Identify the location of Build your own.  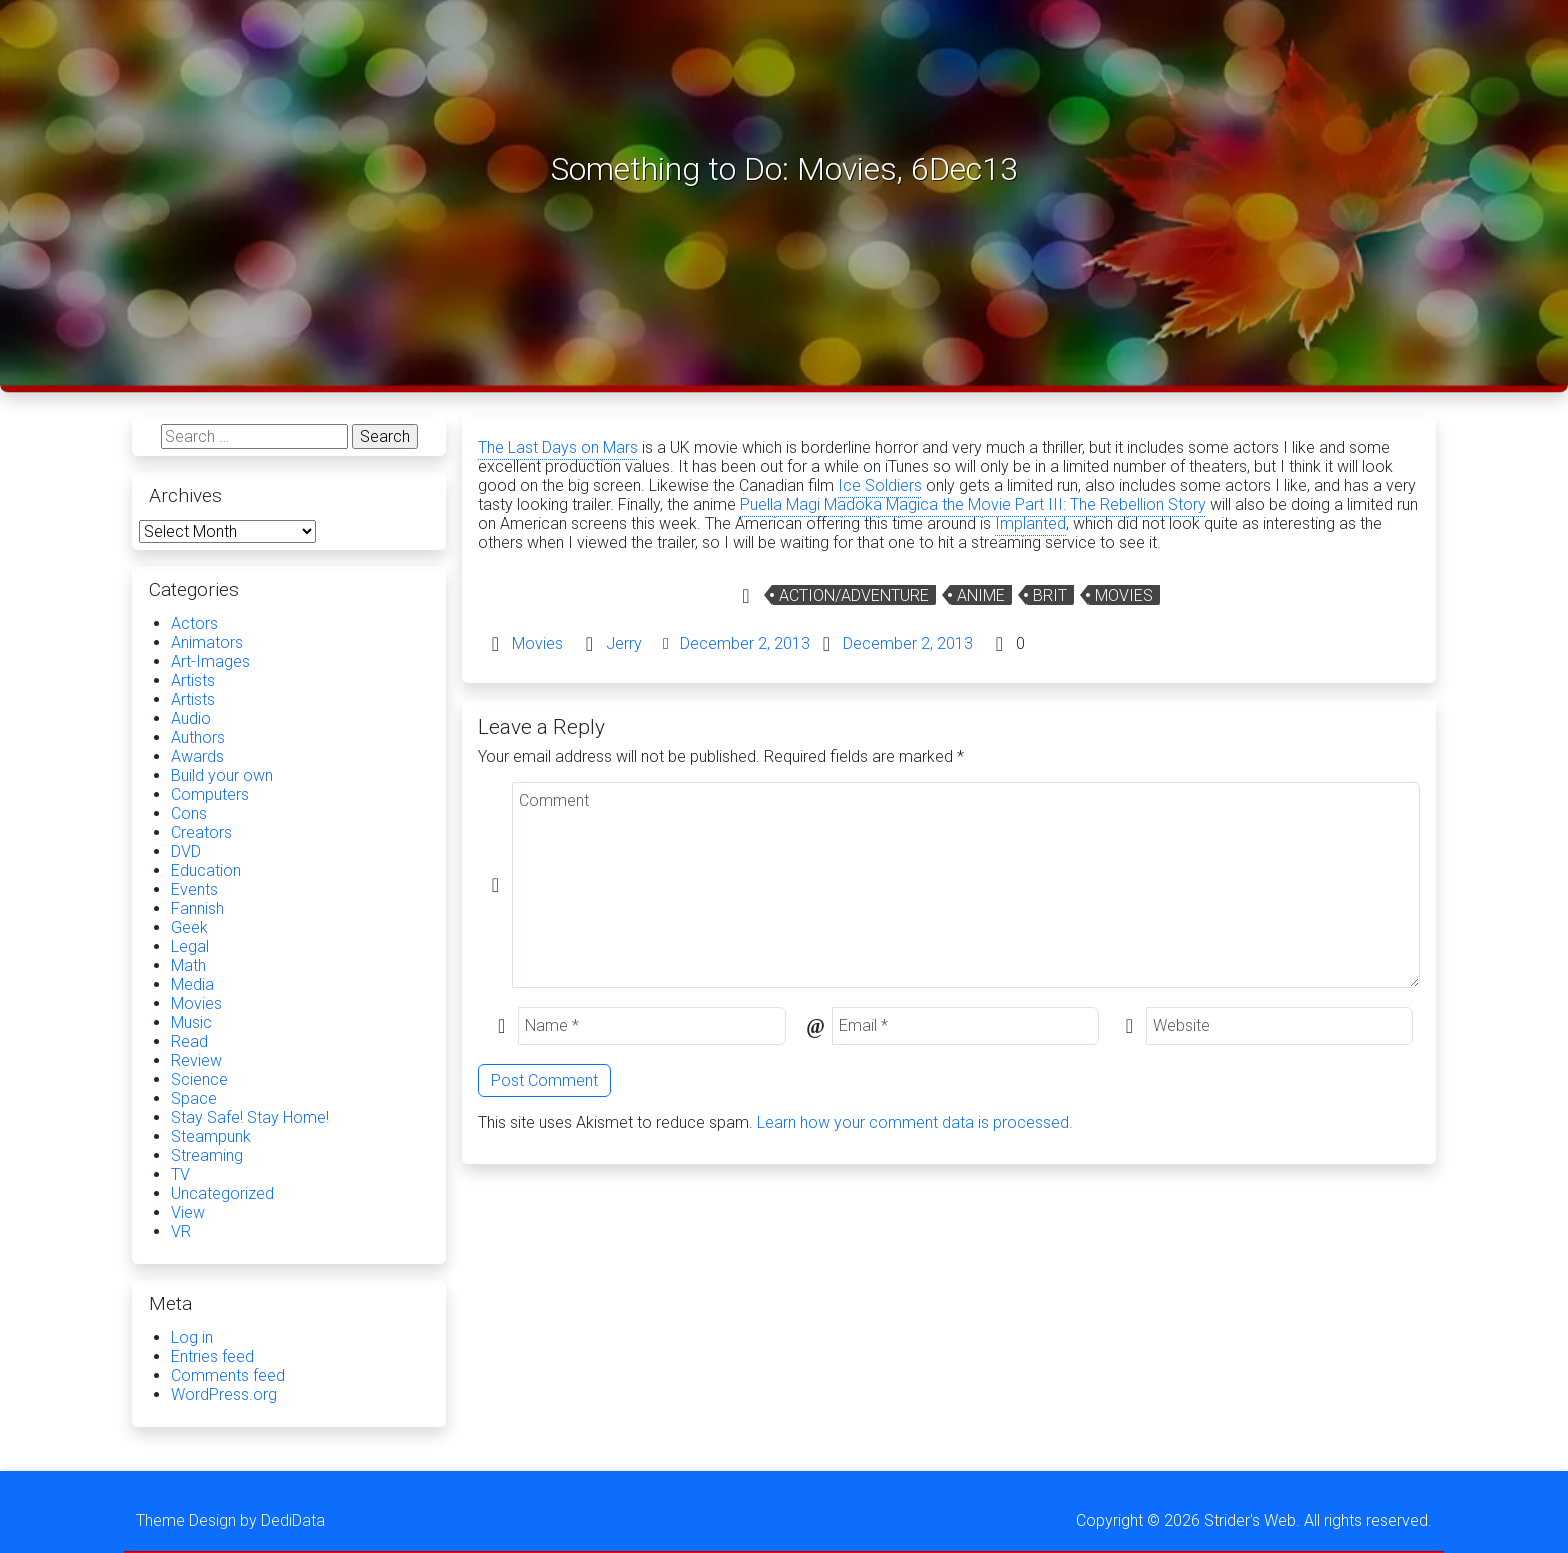
(222, 775).